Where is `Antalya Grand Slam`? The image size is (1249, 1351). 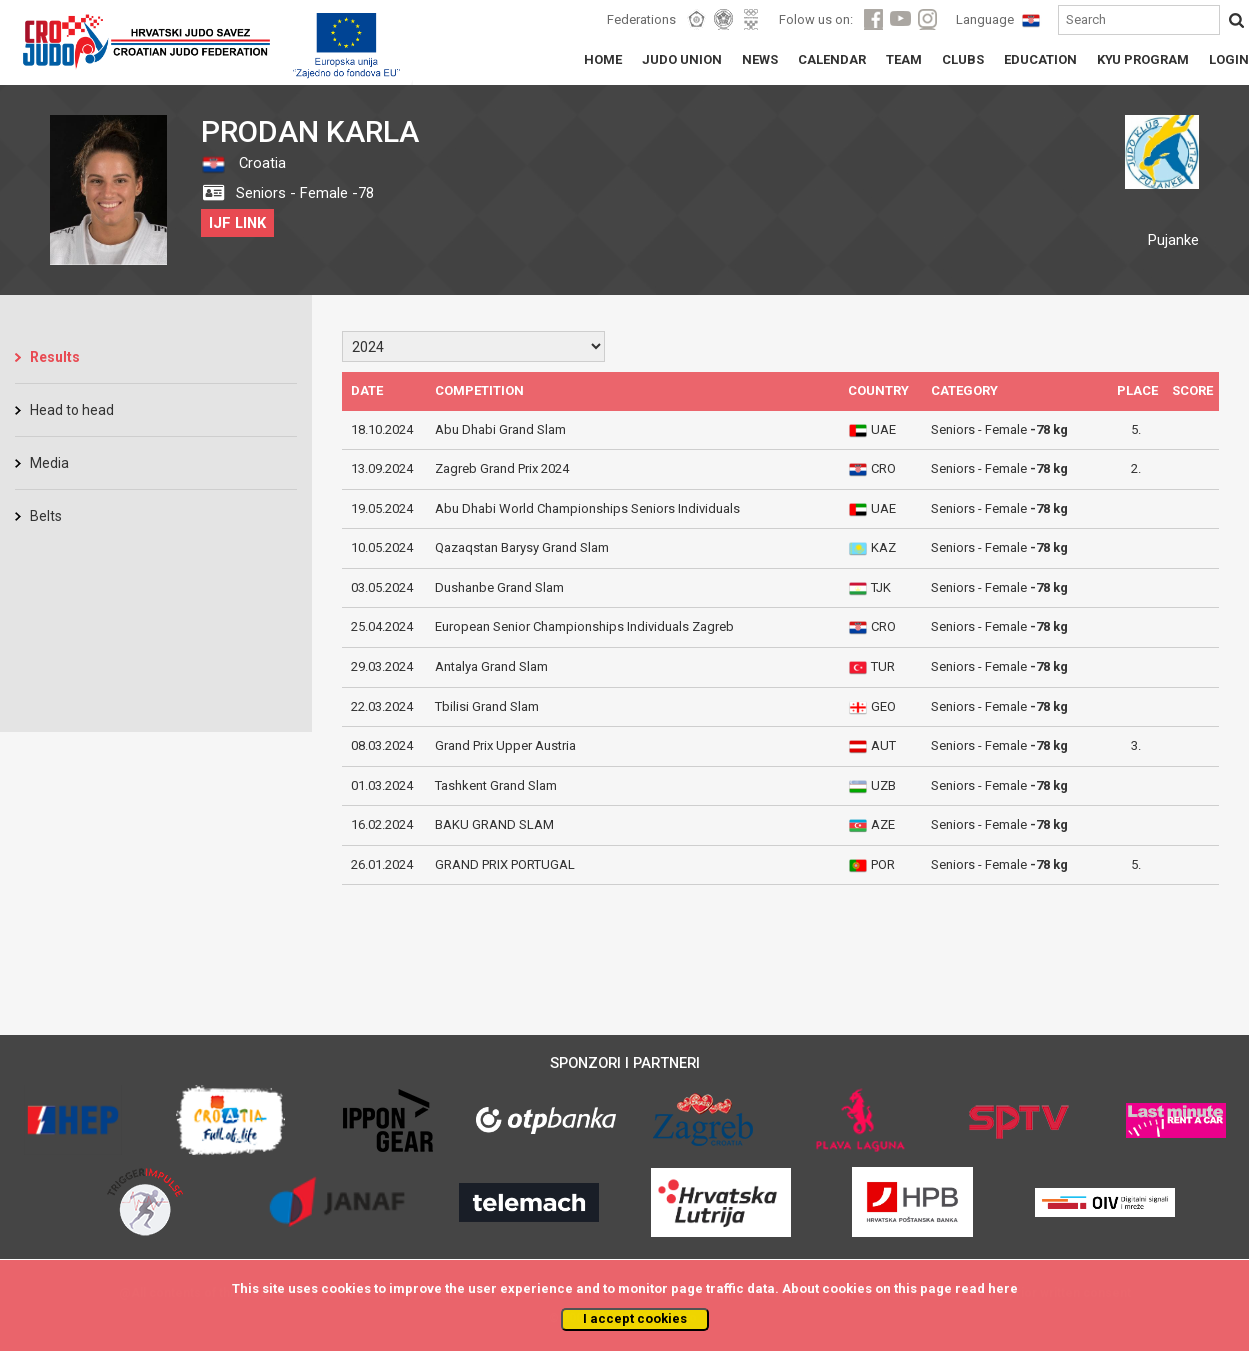
Antalya Grand Slam is located at coordinates (491, 666).